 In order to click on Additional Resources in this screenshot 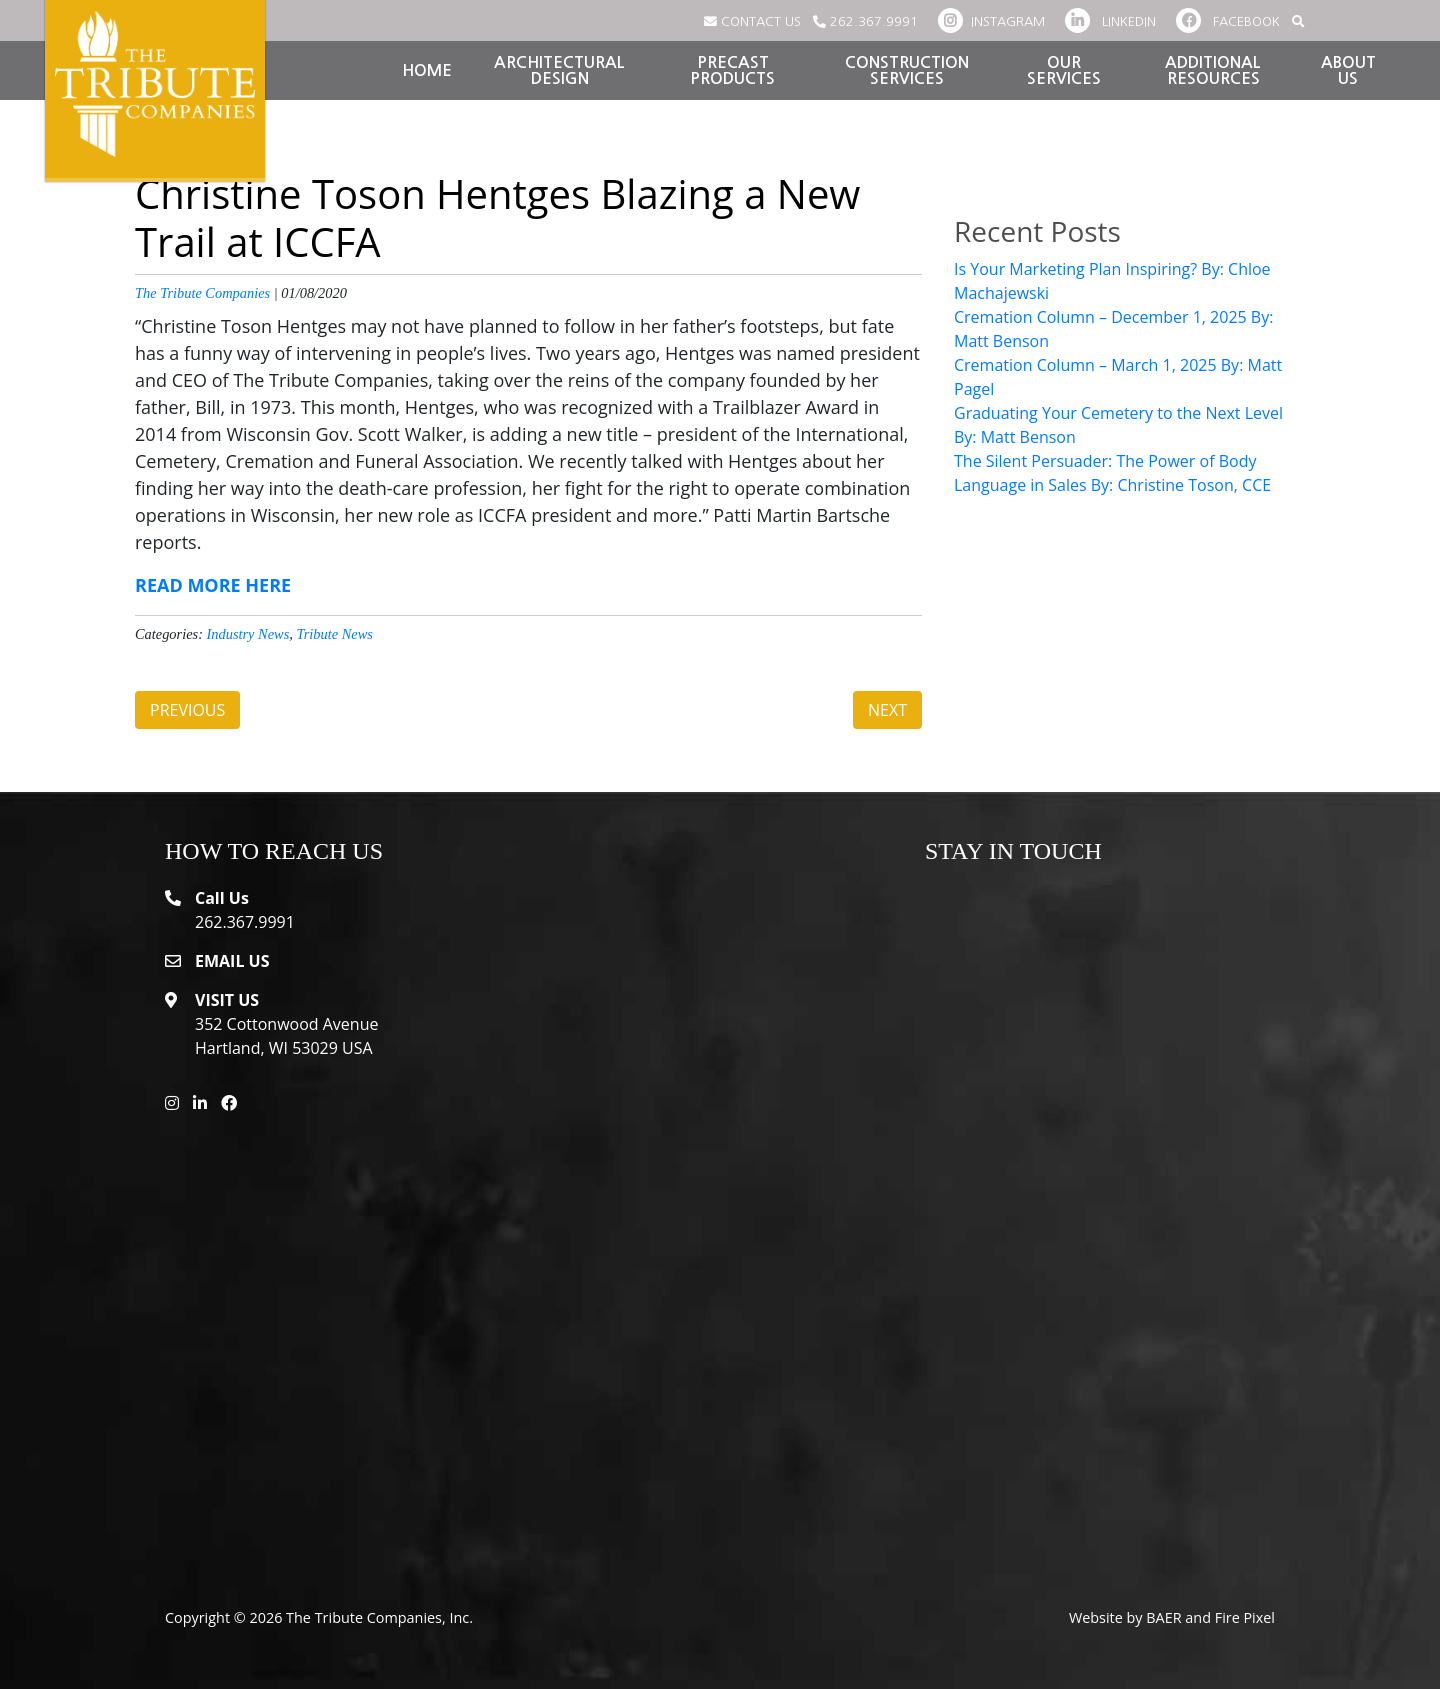, I will do `click(1213, 70)`.